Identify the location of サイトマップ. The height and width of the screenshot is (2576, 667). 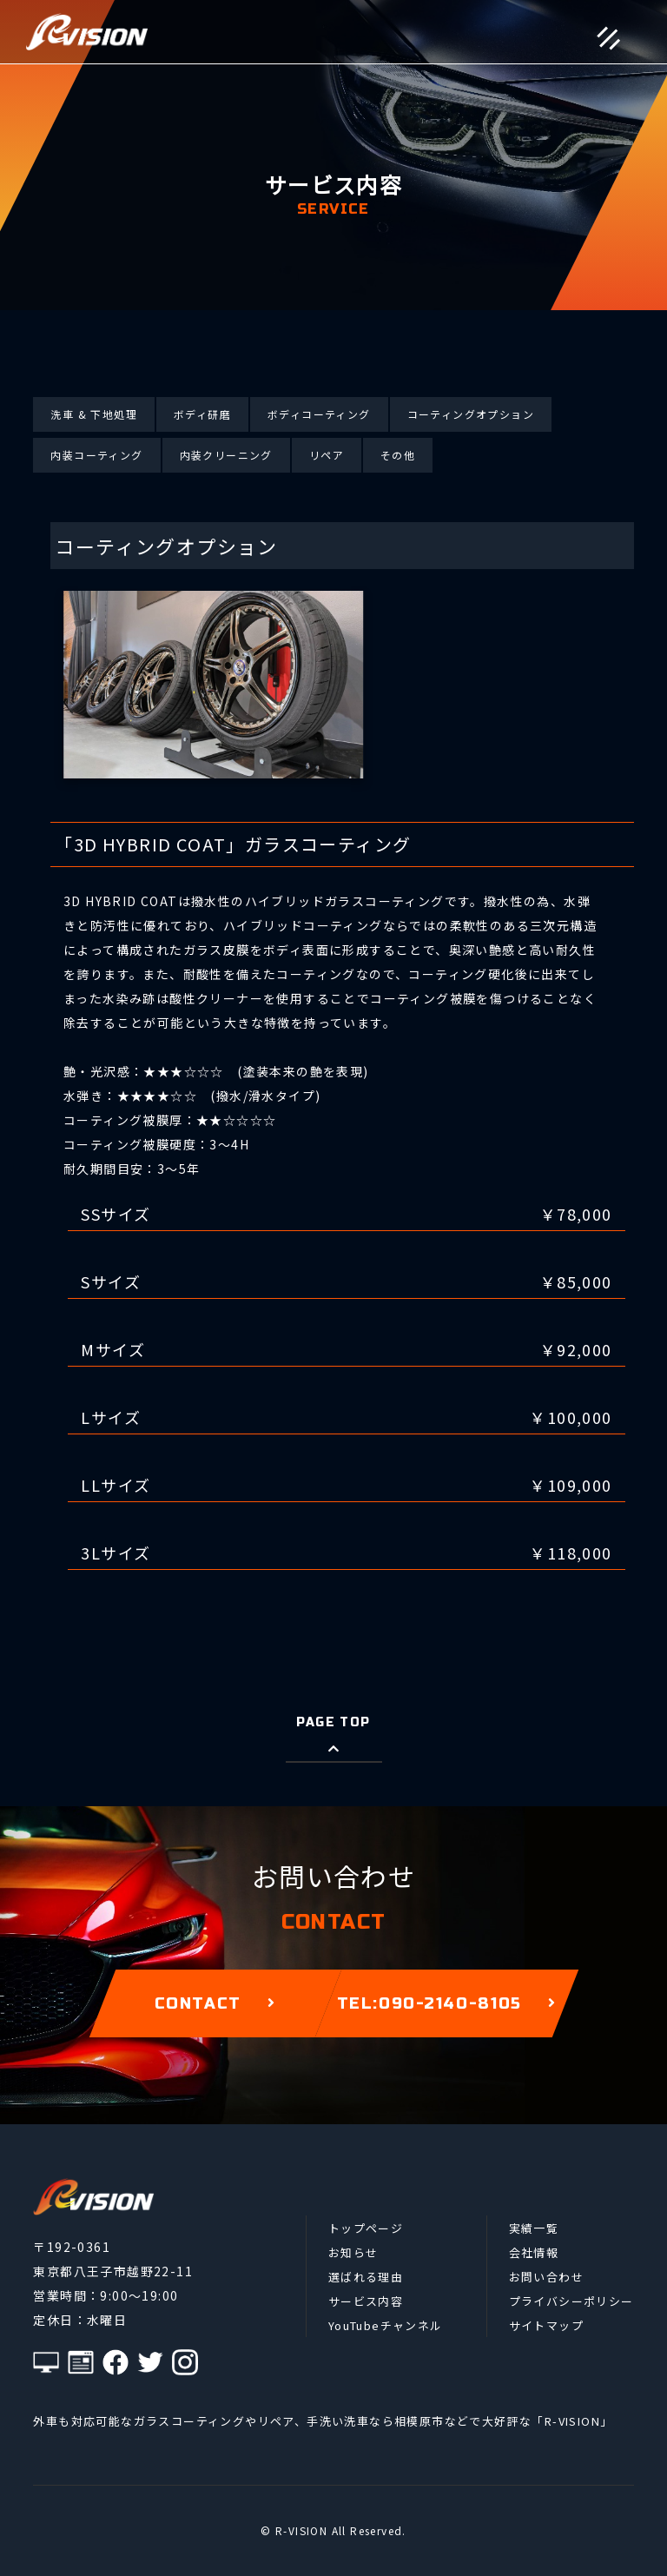
(546, 2325).